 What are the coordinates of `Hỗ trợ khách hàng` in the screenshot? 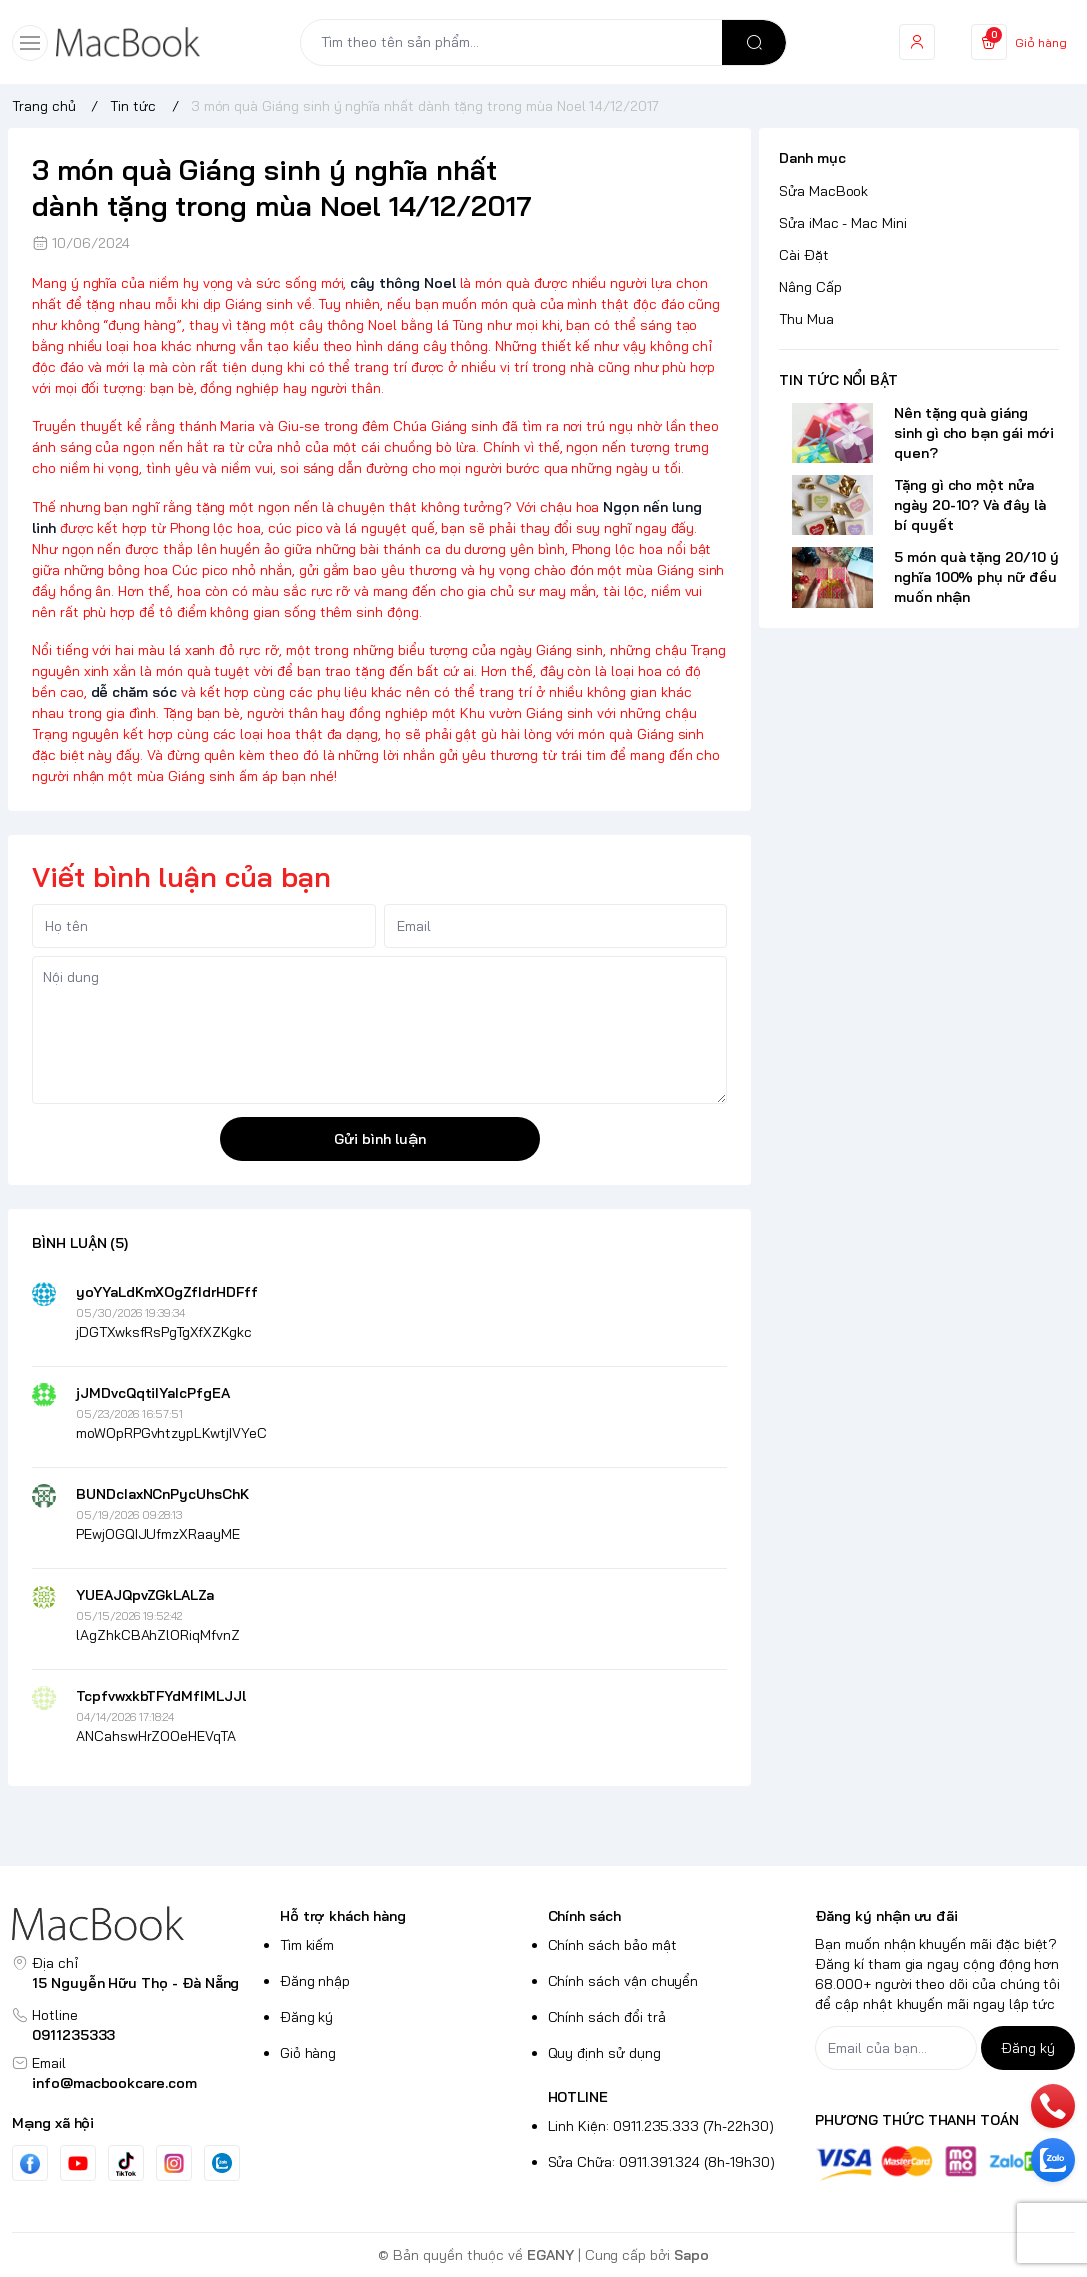 It's located at (343, 1916).